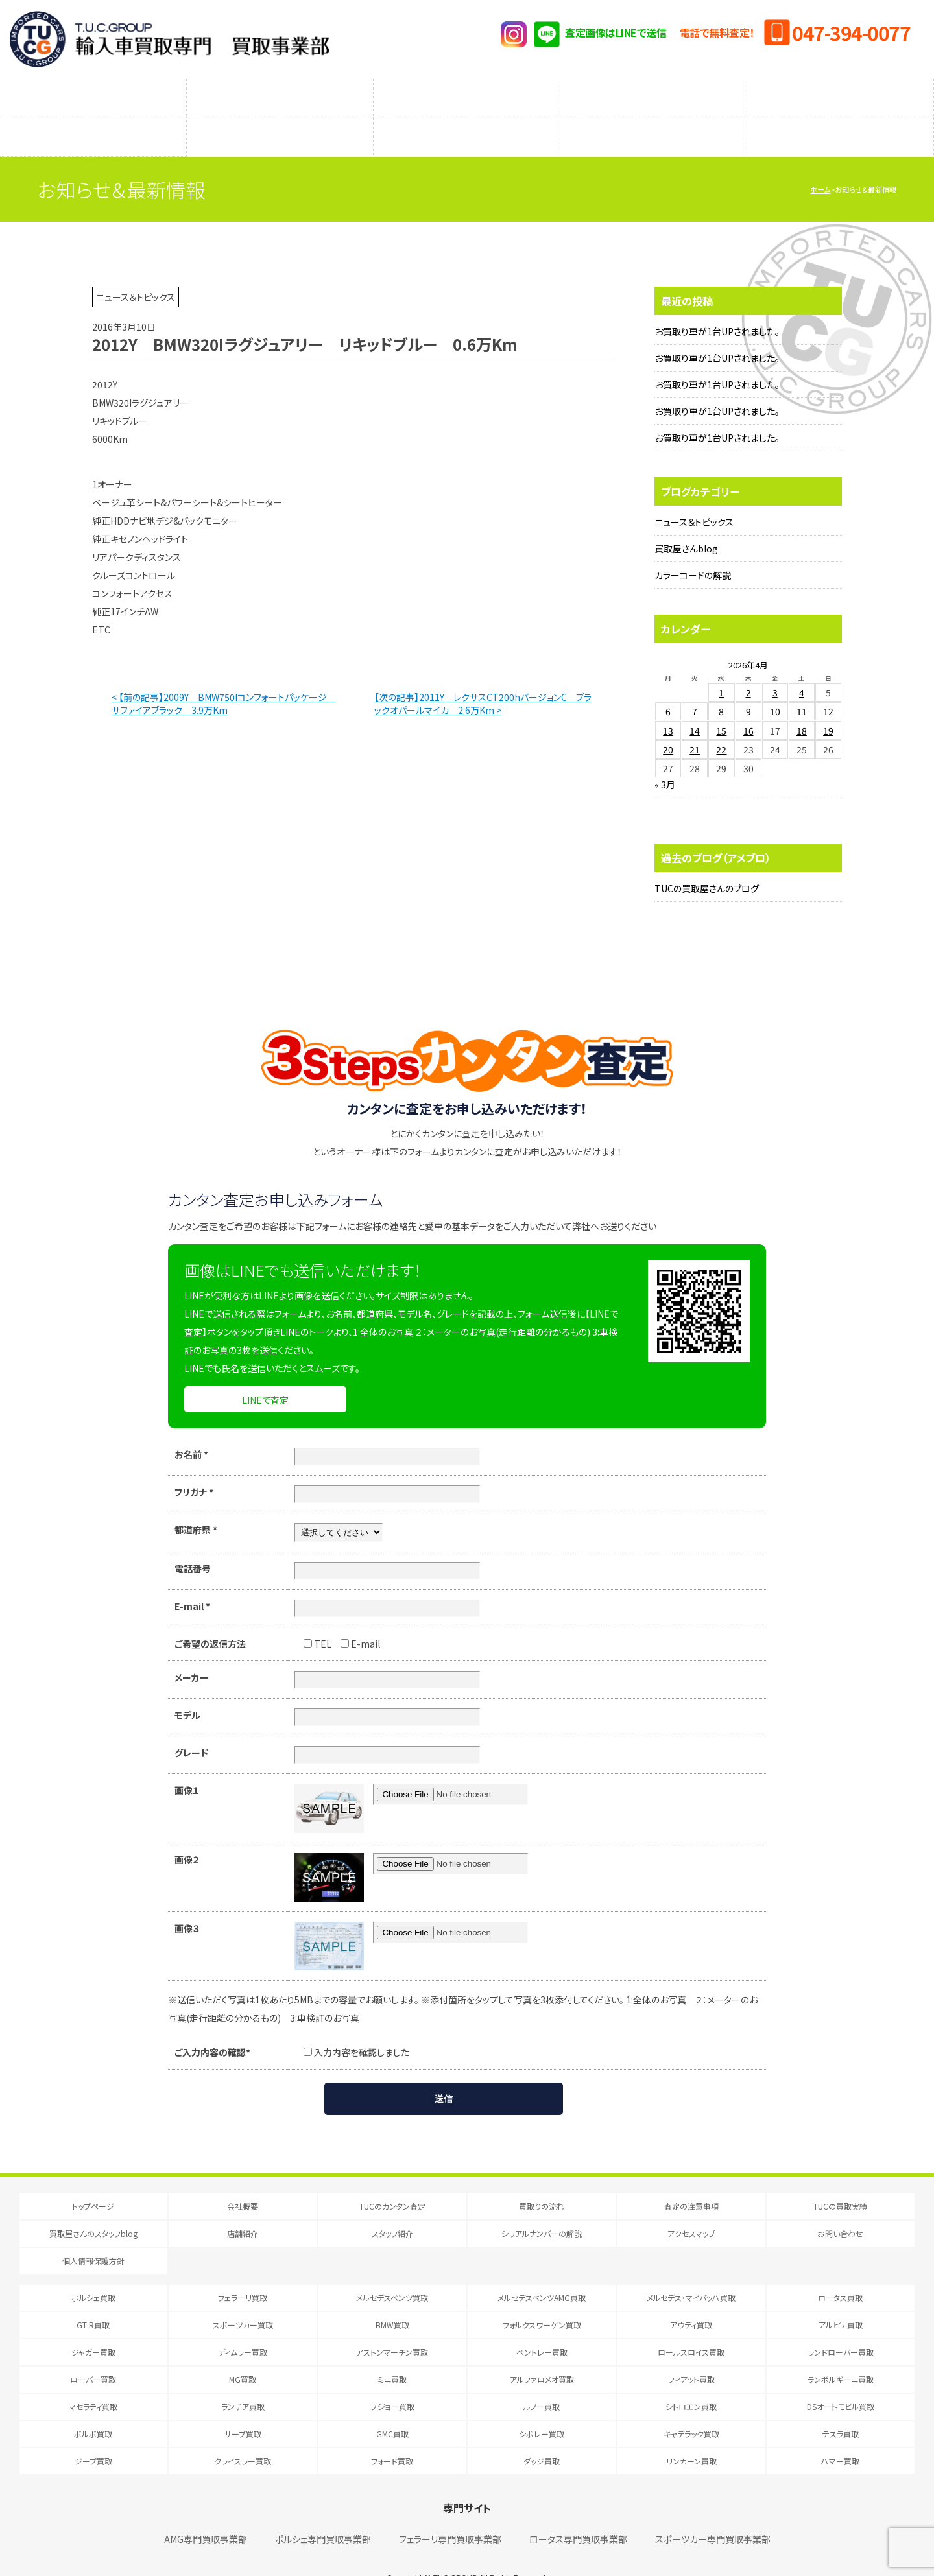 The height and width of the screenshot is (2576, 934). What do you see at coordinates (691, 2380) in the screenshot?
I see `シトロエン買取` at bounding box center [691, 2380].